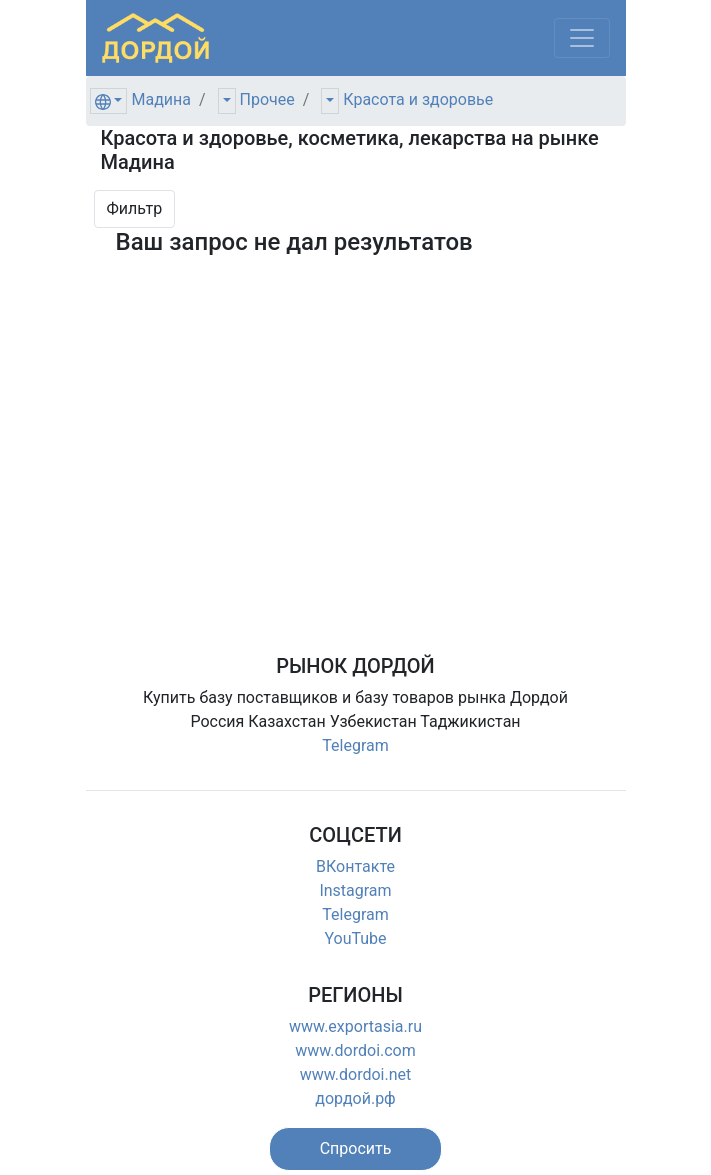 The width and height of the screenshot is (711, 1175). Describe the element at coordinates (355, 1026) in the screenshot. I see `www.exportasia.ru` at that location.